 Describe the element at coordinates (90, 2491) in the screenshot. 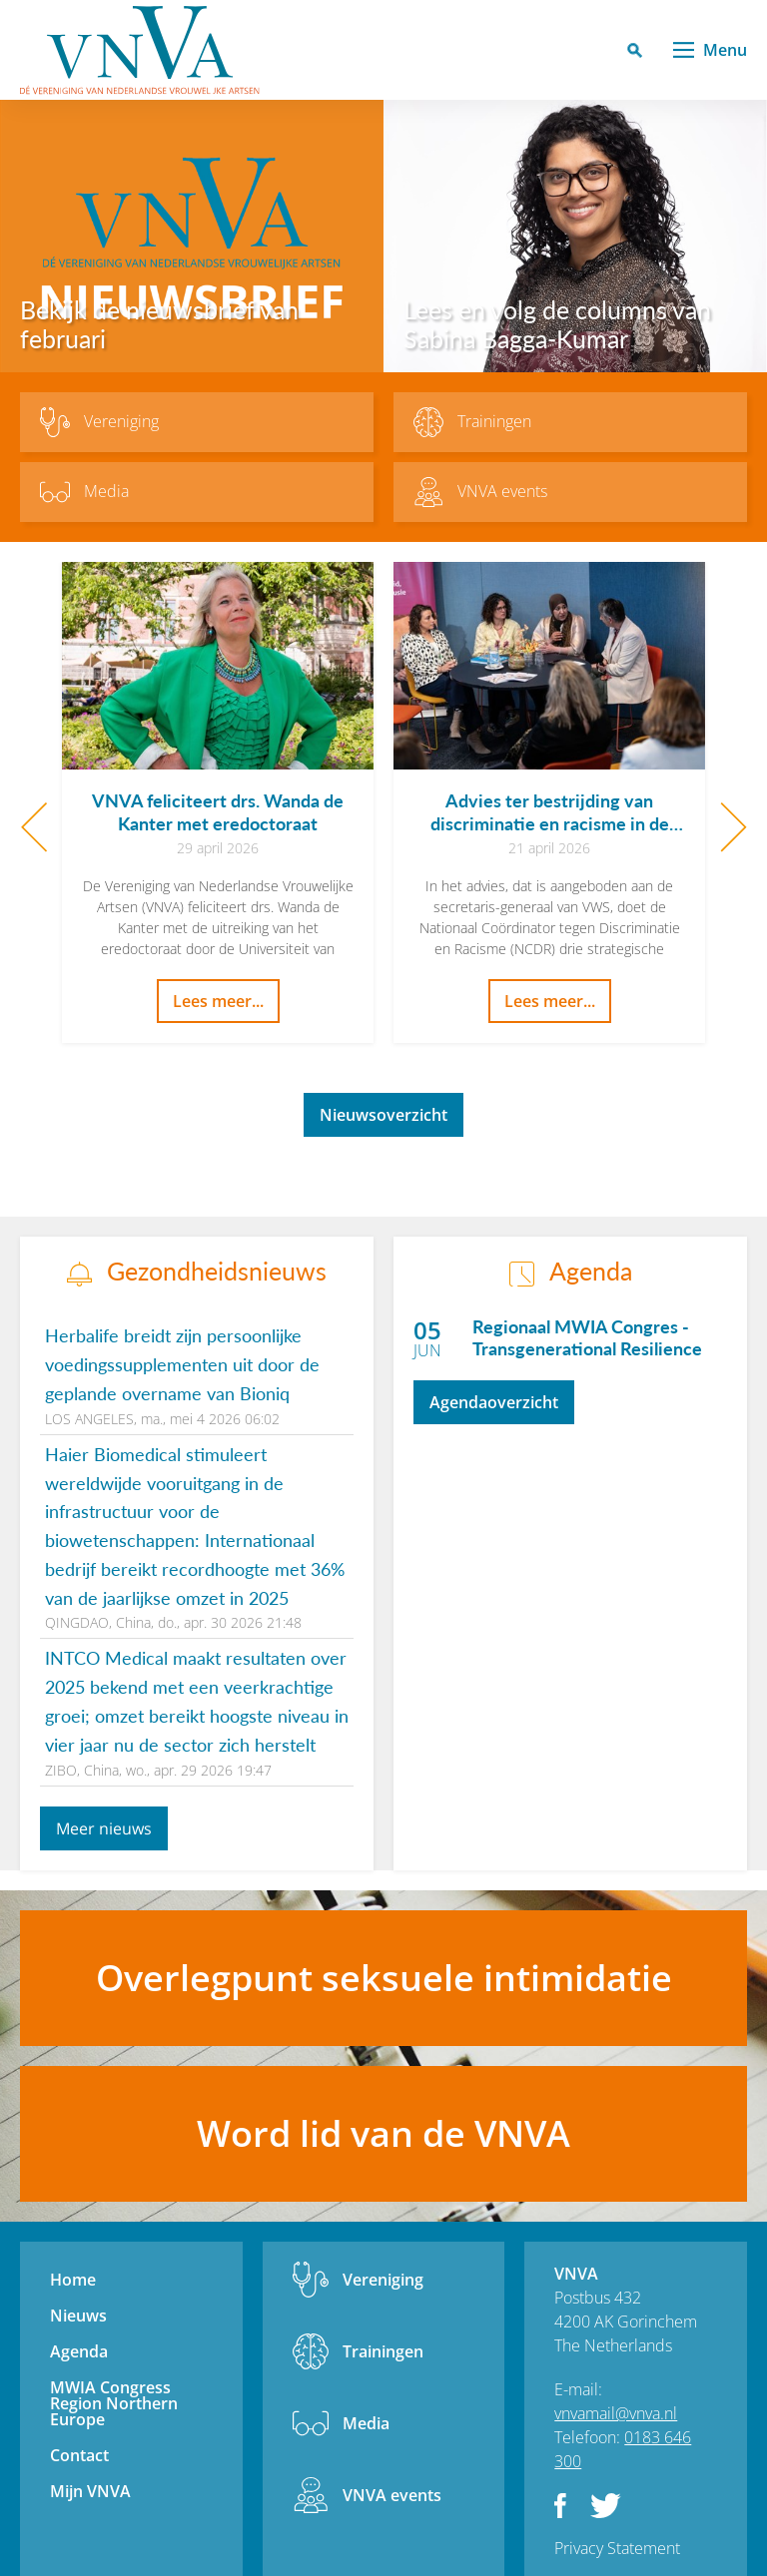

I see `Mijn VNVA` at that location.